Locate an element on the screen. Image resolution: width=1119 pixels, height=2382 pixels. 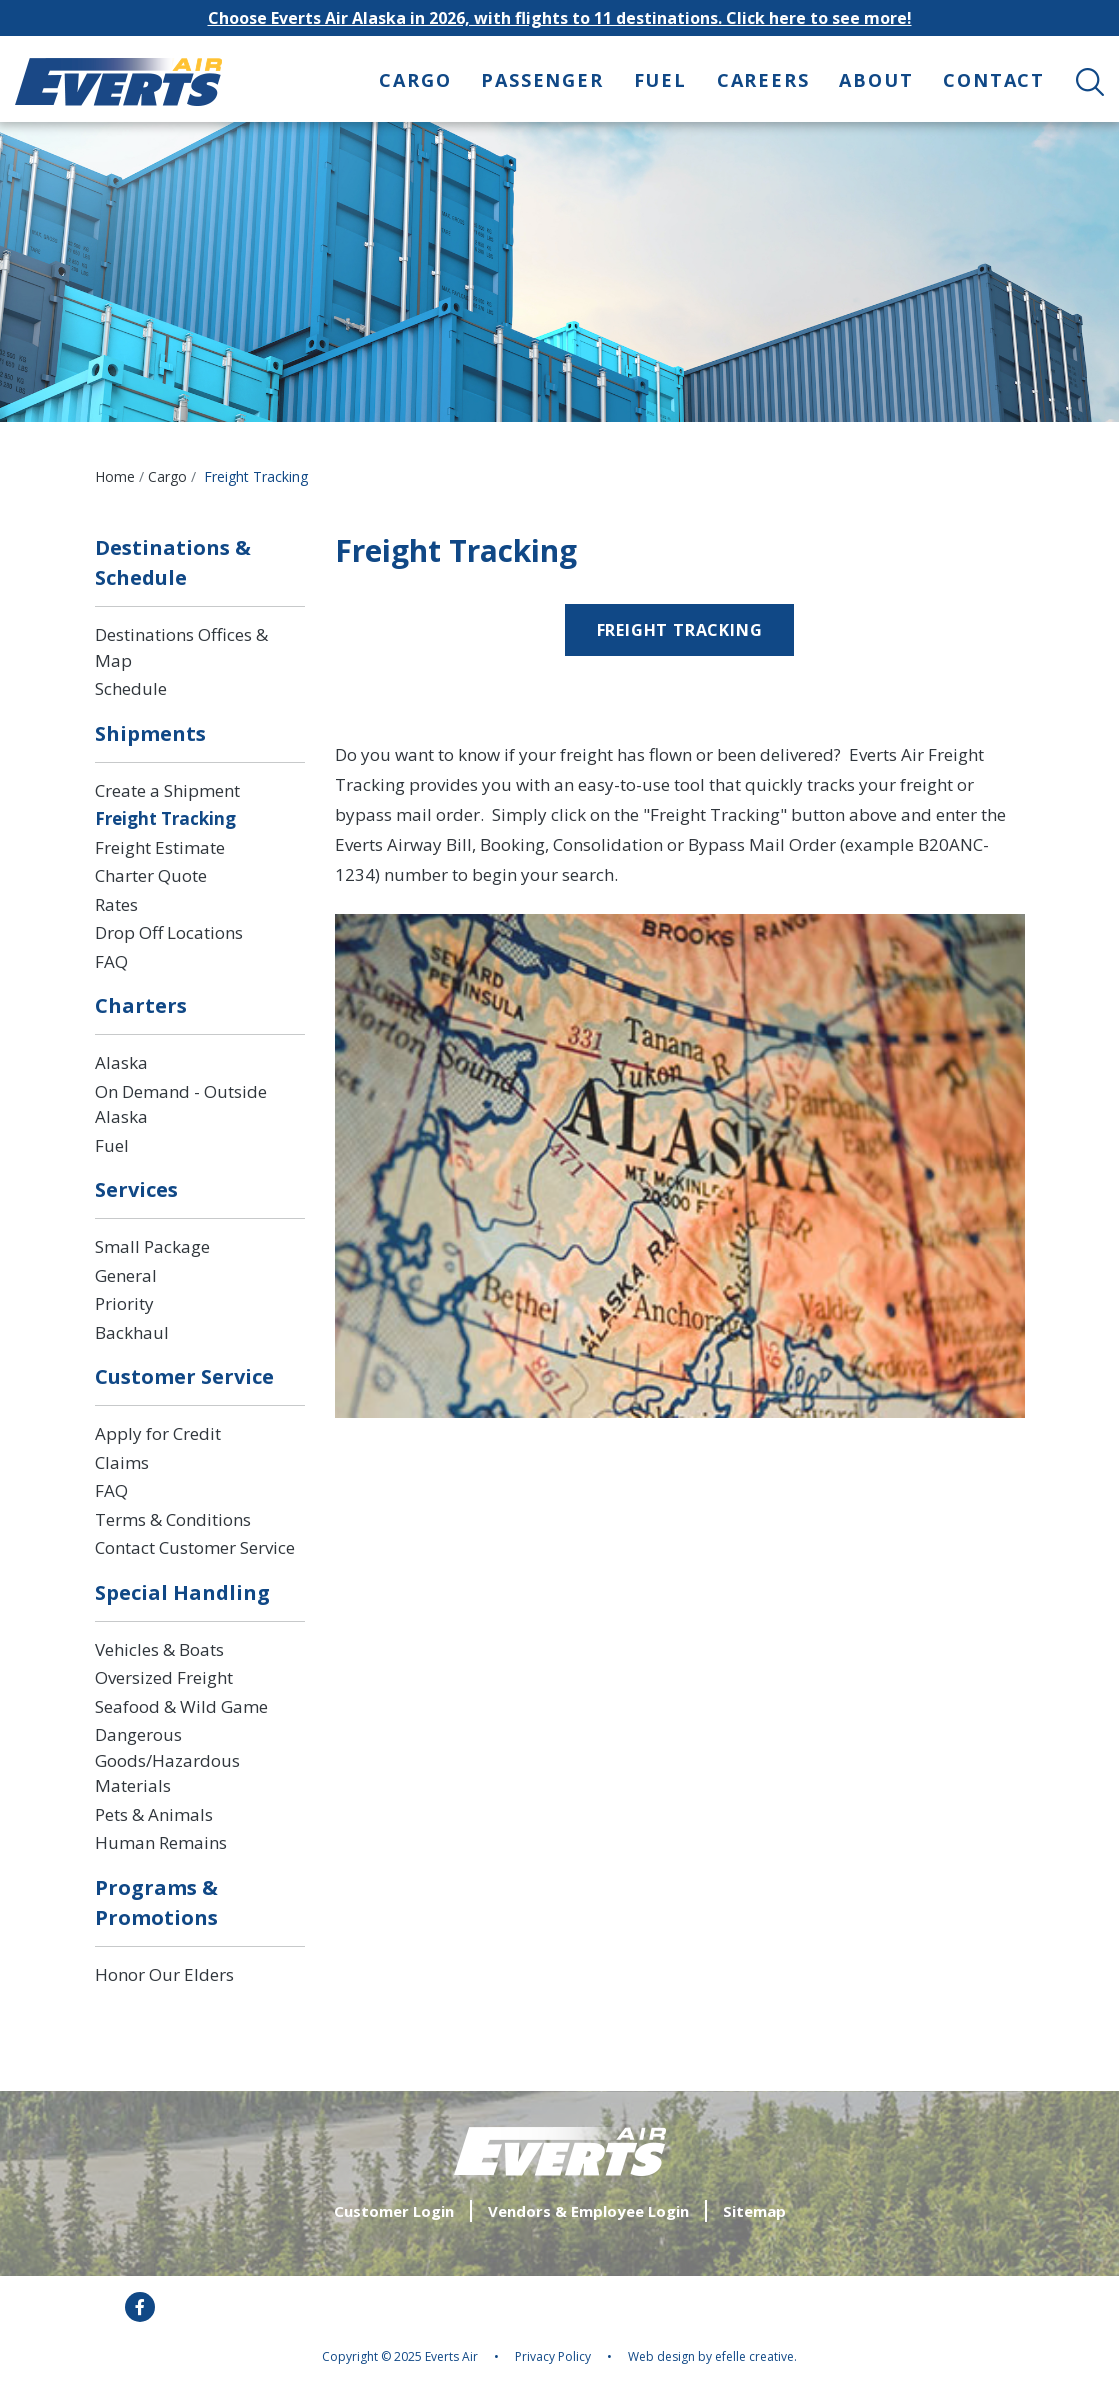
freight tracking is located at coordinates (680, 630).